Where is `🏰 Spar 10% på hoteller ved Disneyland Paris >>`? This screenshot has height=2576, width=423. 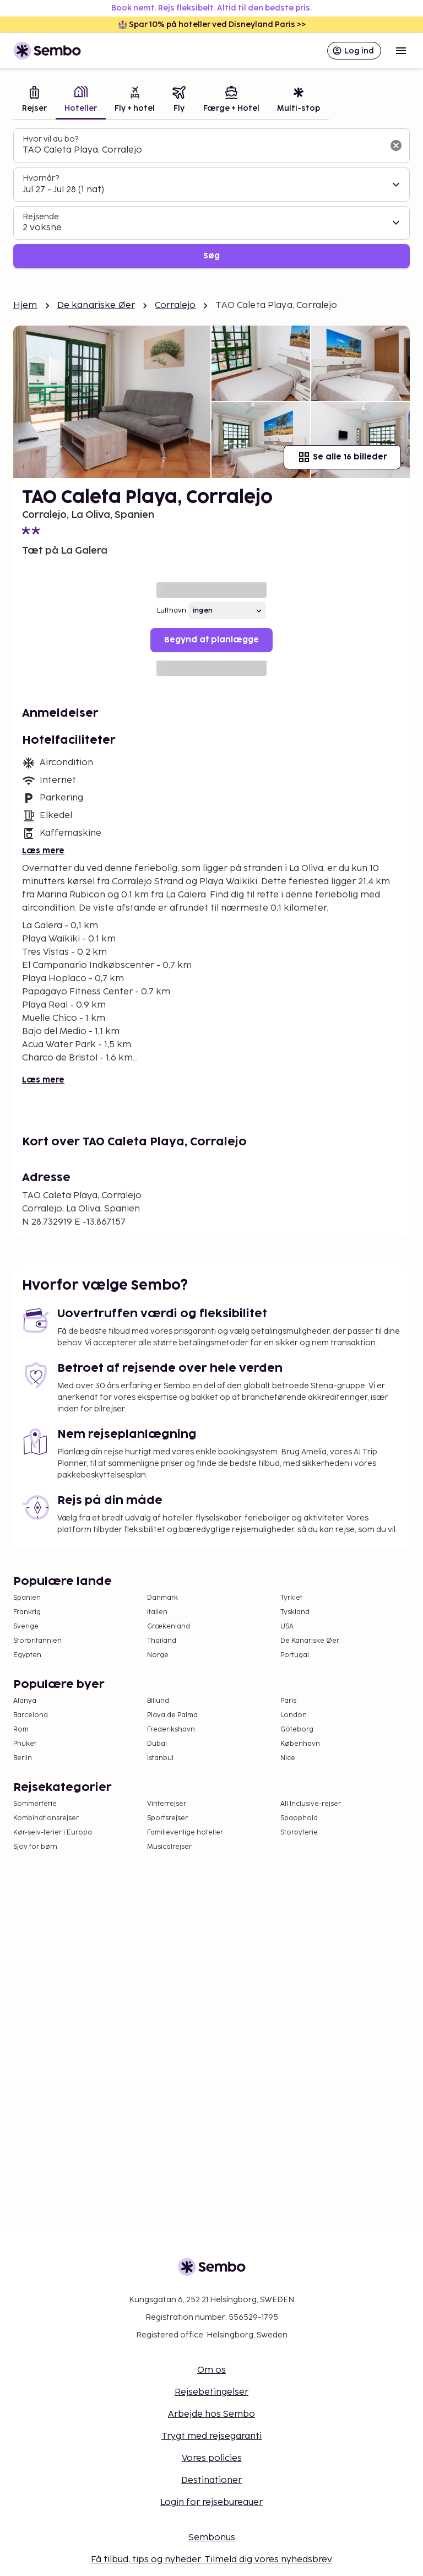 🏰 Spar 10% på hoteller ved Disneyland Paris >> is located at coordinates (212, 24).